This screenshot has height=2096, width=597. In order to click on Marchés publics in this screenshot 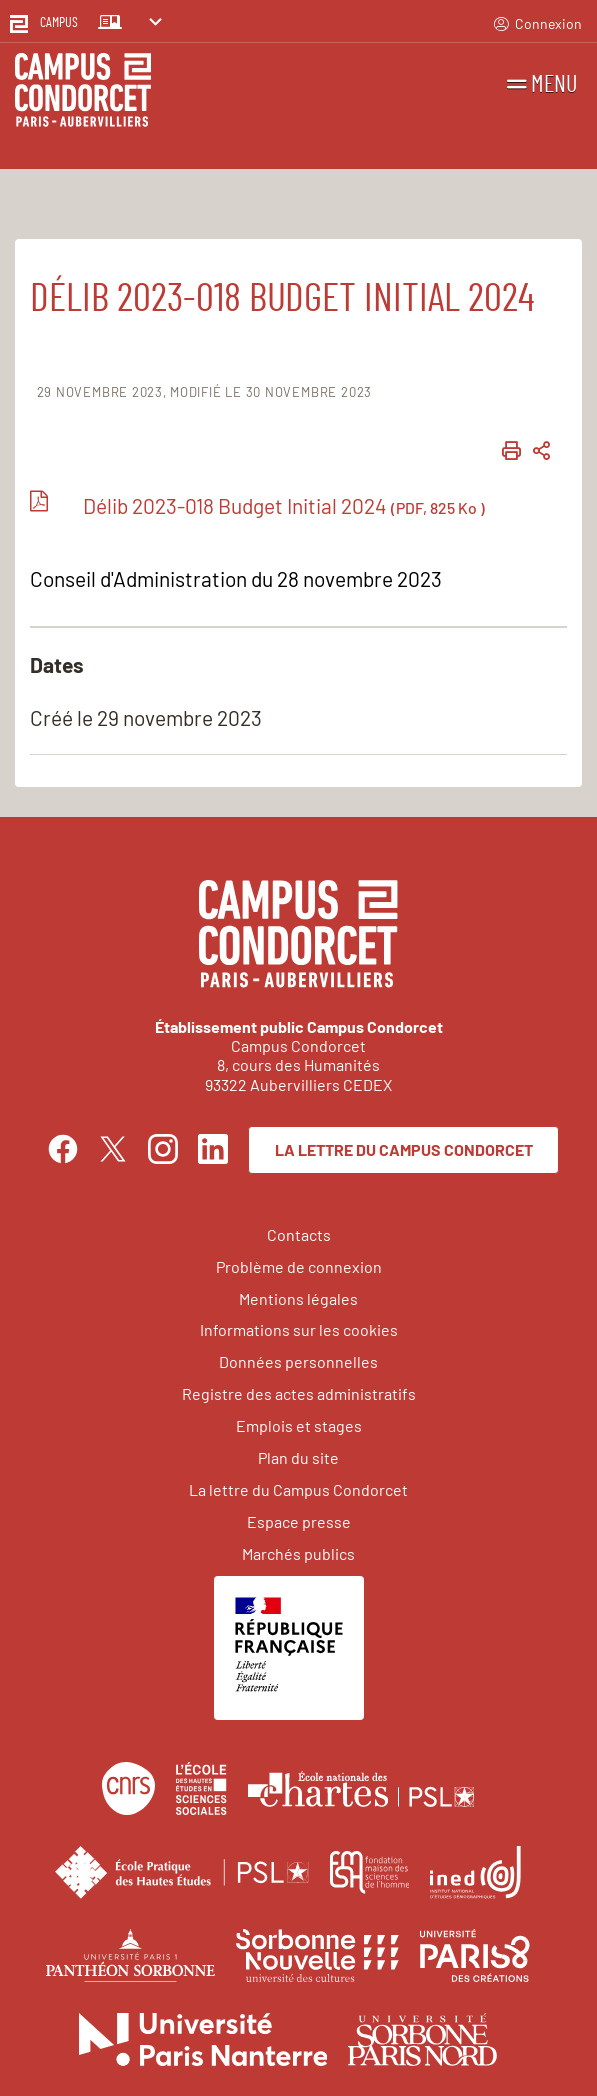, I will do `click(298, 1553)`.